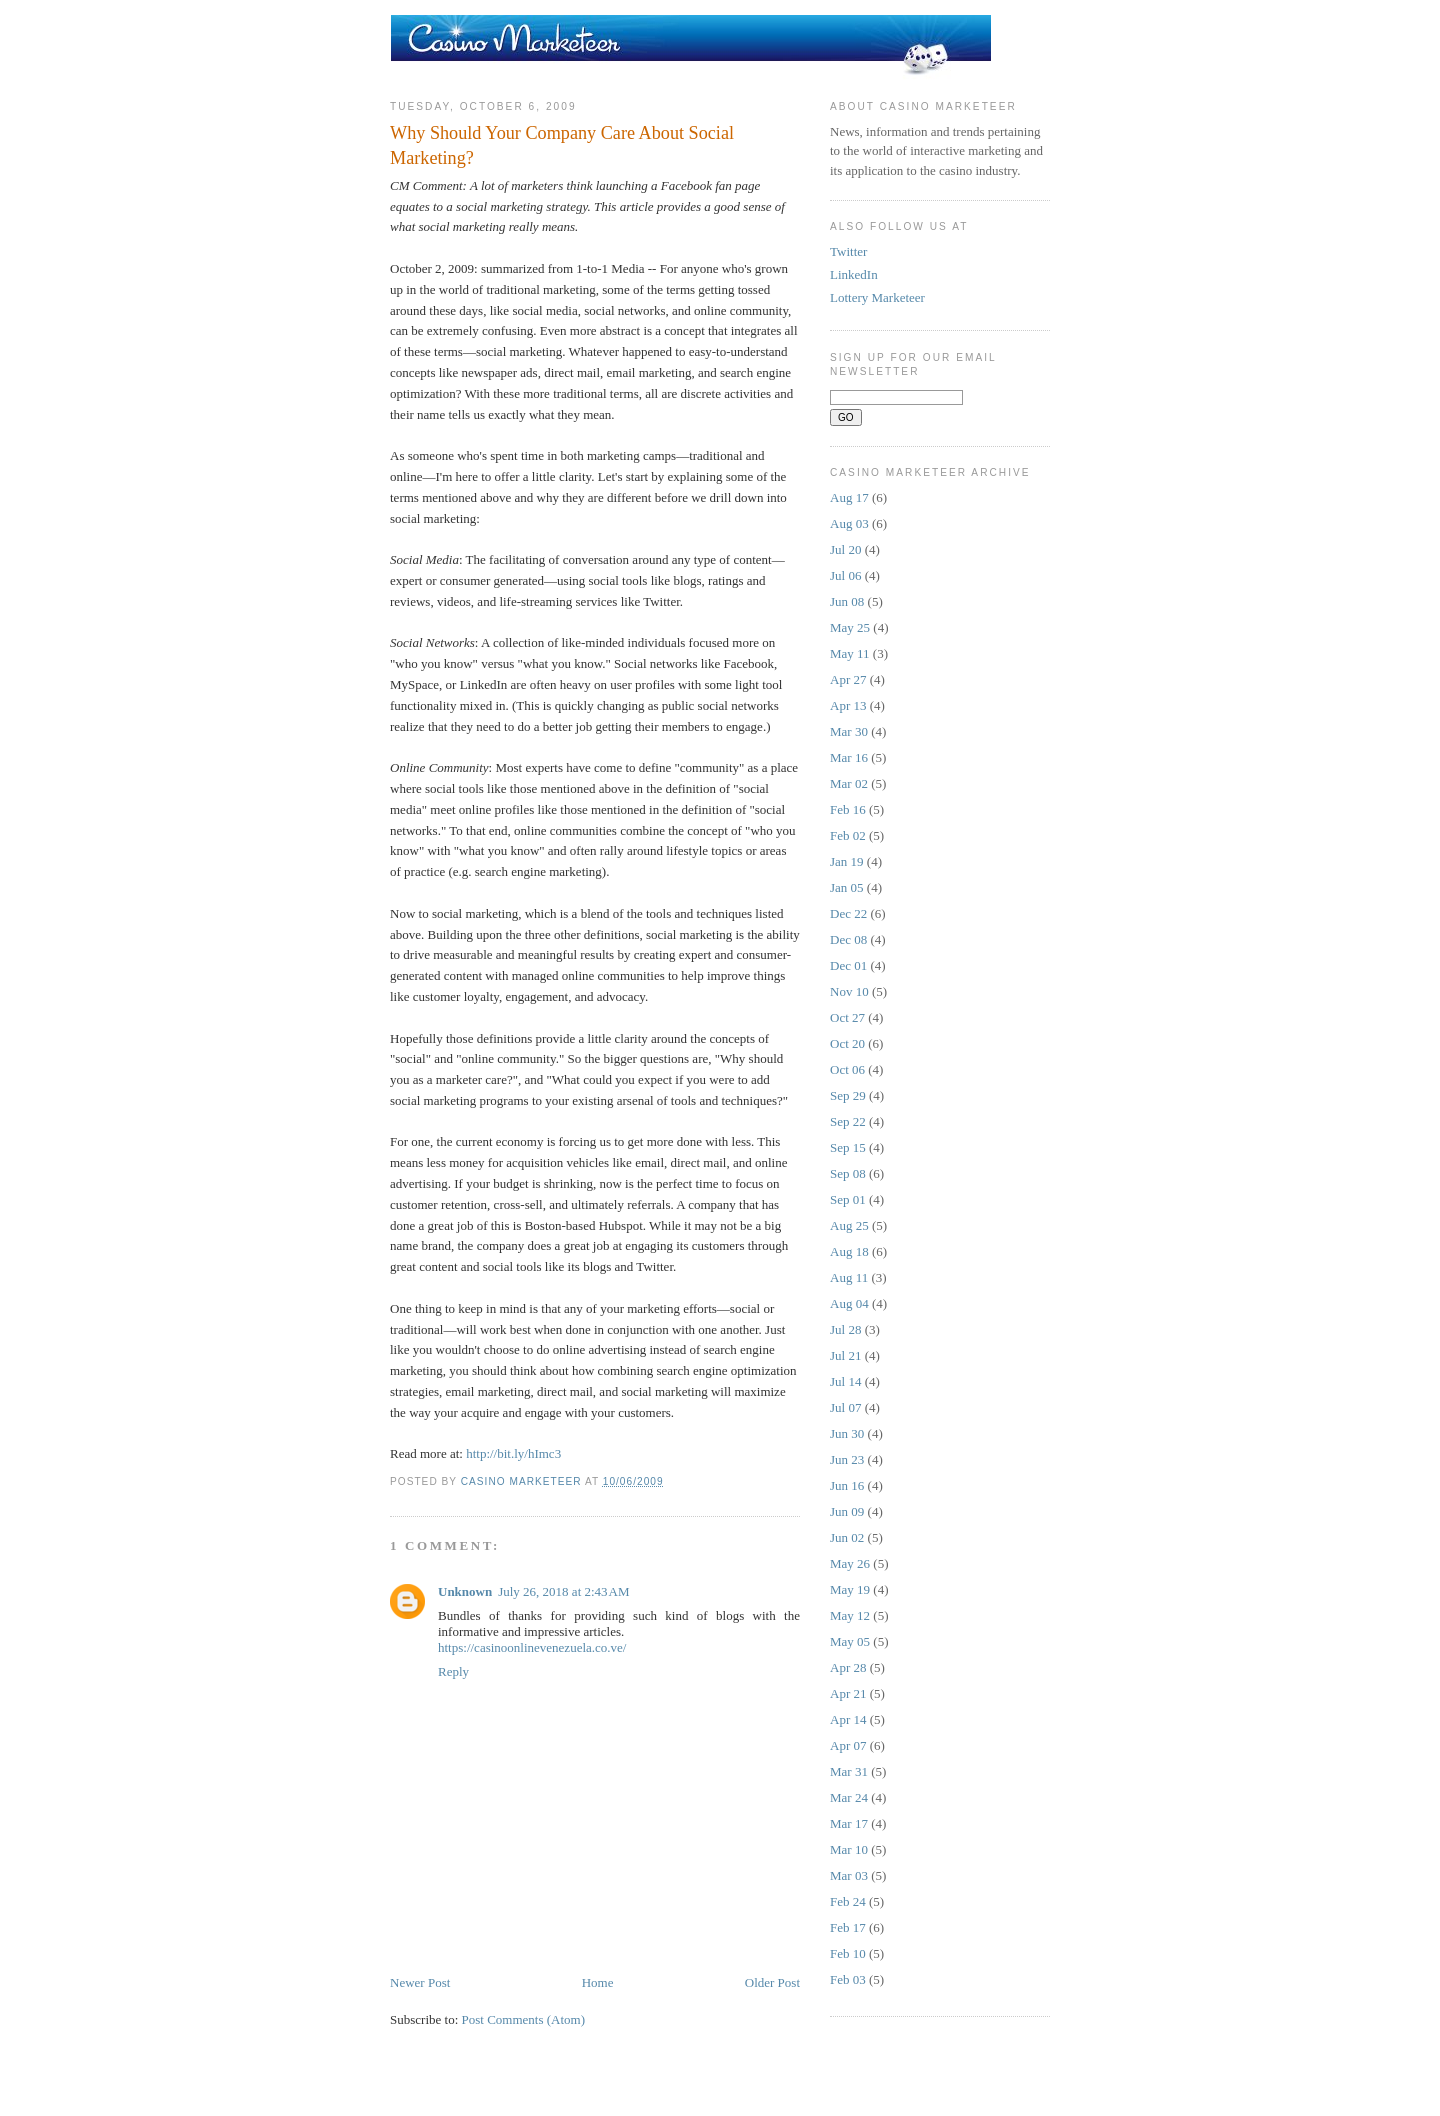 The image size is (1440, 2116). Describe the element at coordinates (849, 1225) in the screenshot. I see `Aug 25` at that location.